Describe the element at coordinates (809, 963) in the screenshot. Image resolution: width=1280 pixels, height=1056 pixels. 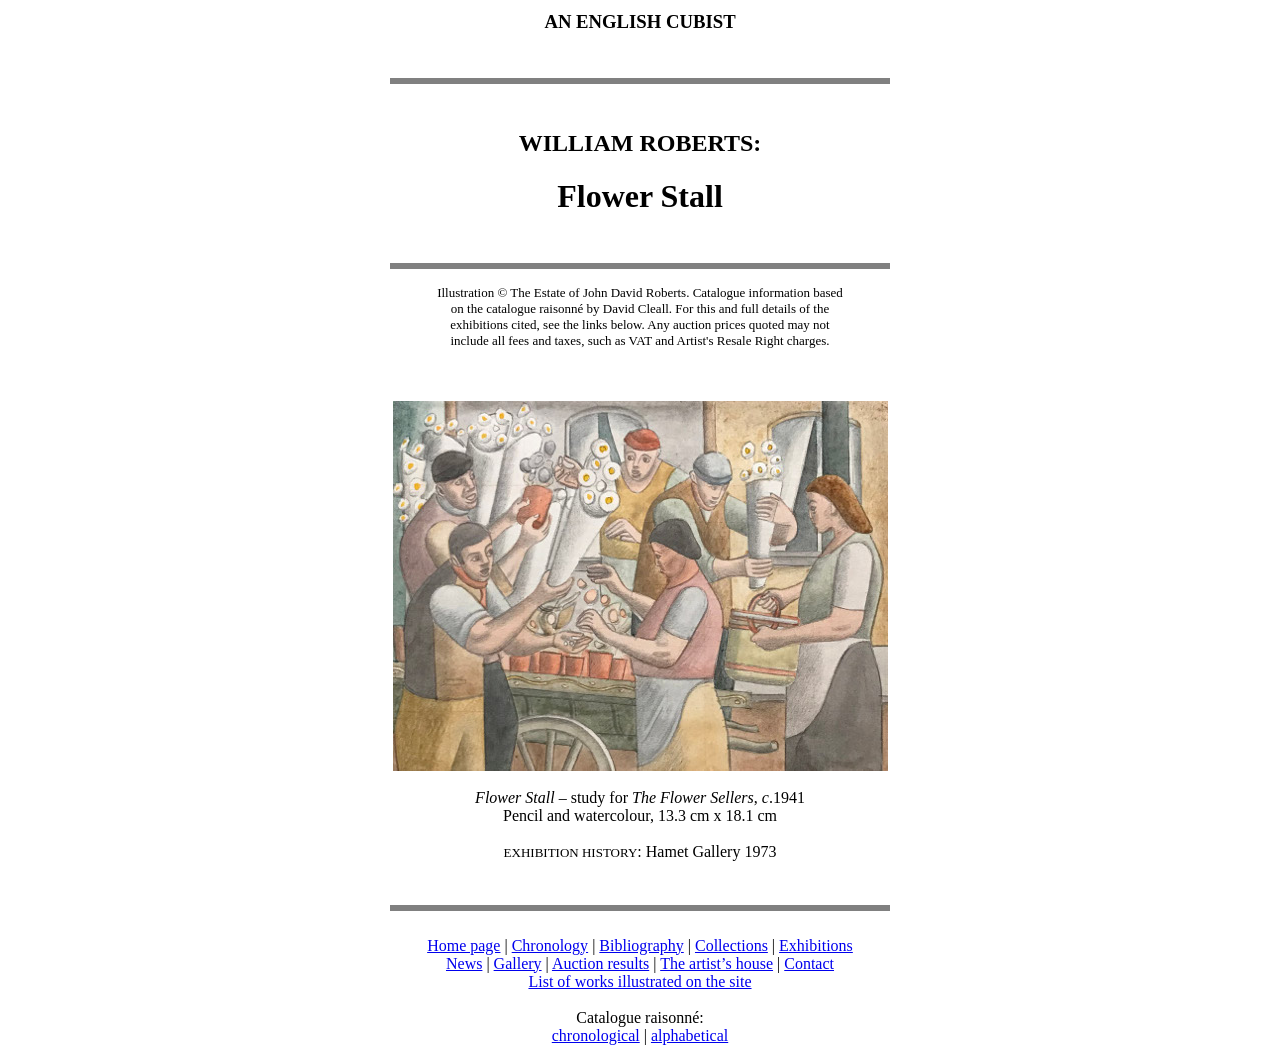
I see `Contact` at that location.